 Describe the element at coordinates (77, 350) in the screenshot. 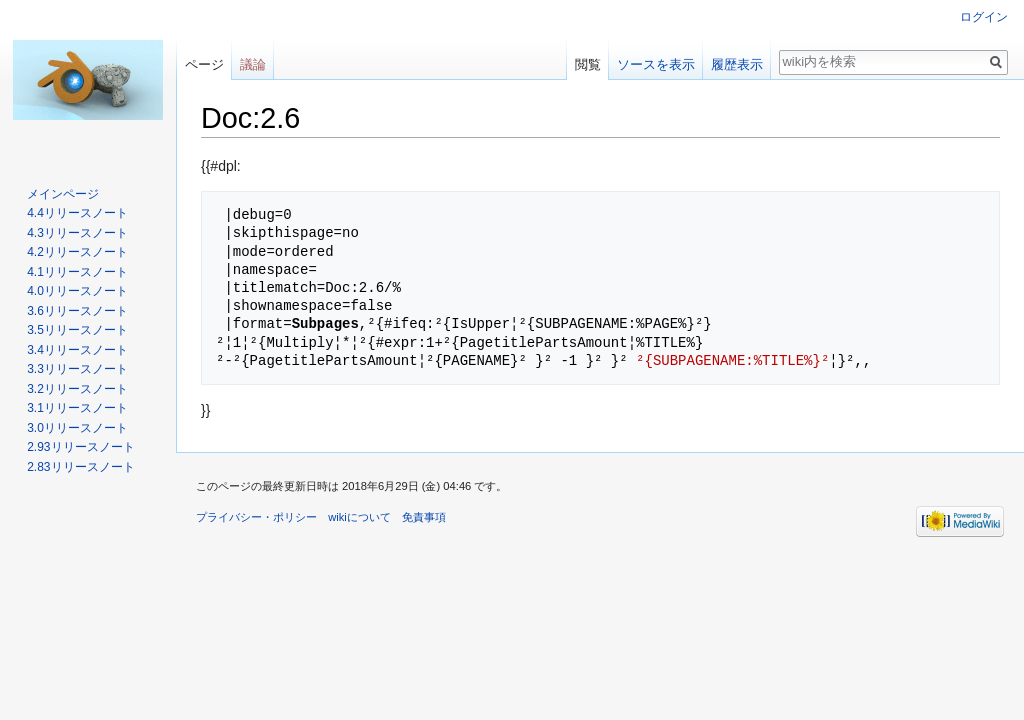

I see `3.4リリースノート` at that location.